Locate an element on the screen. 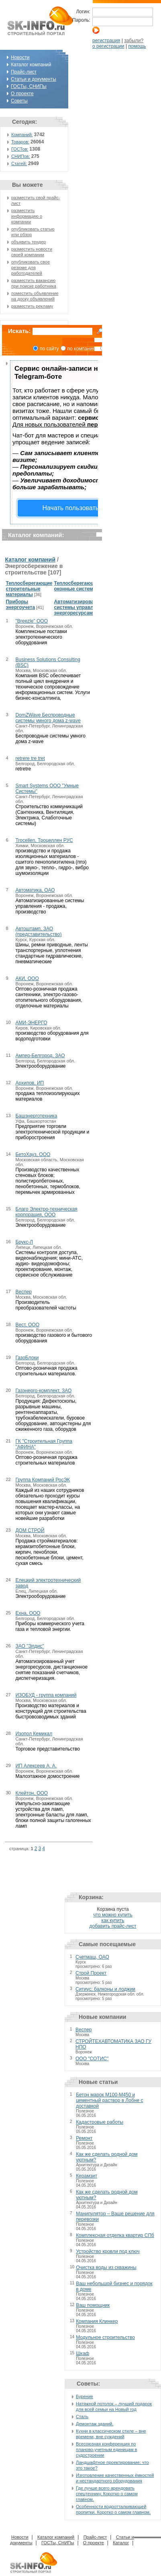 The image size is (161, 2576). АМИ-ЭНЕРГО is located at coordinates (31, 1022).